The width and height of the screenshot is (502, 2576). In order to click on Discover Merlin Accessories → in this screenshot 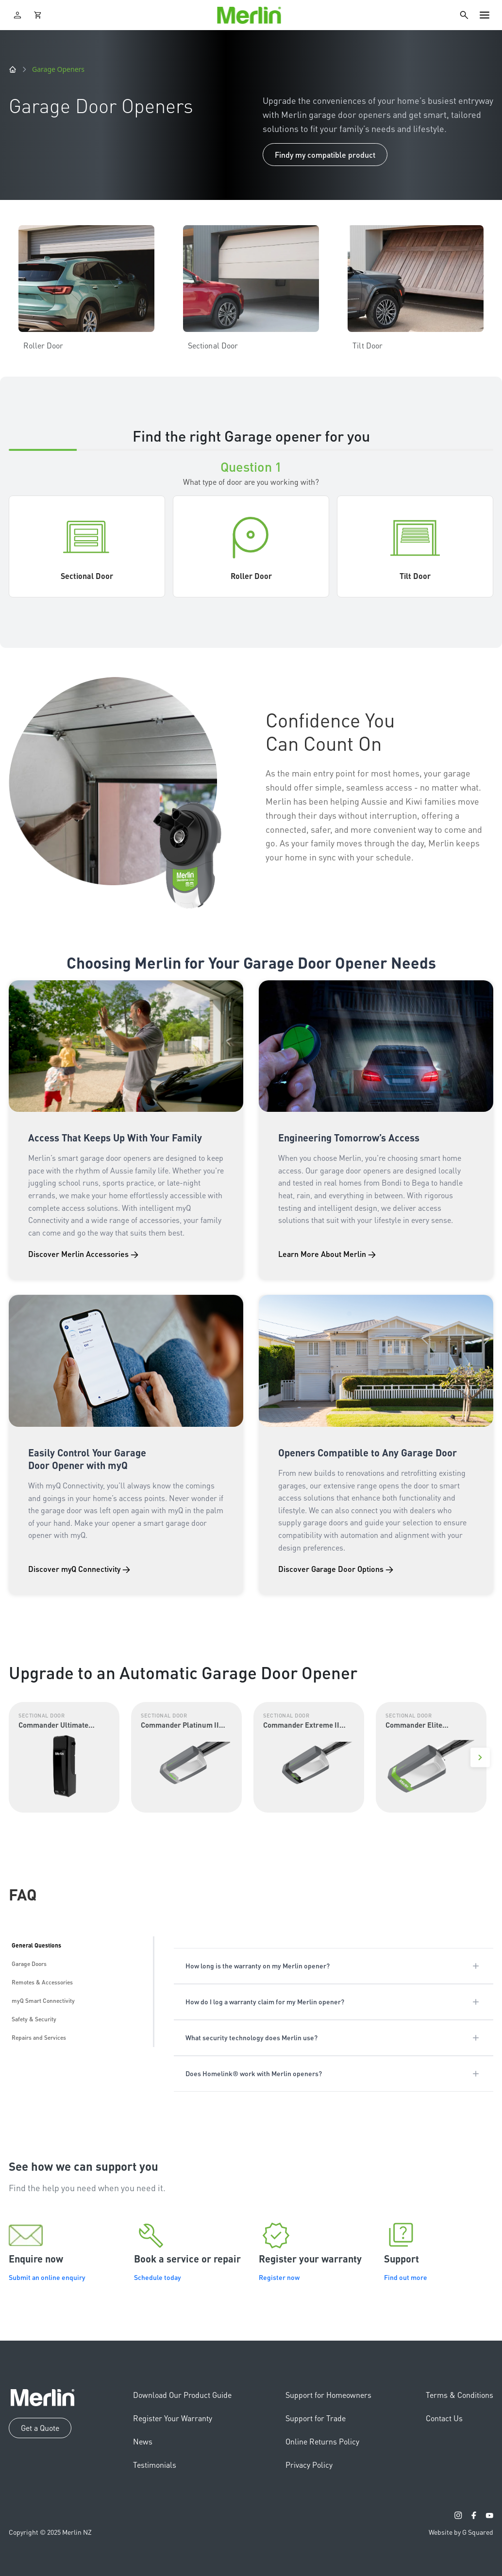, I will do `click(83, 1254)`.